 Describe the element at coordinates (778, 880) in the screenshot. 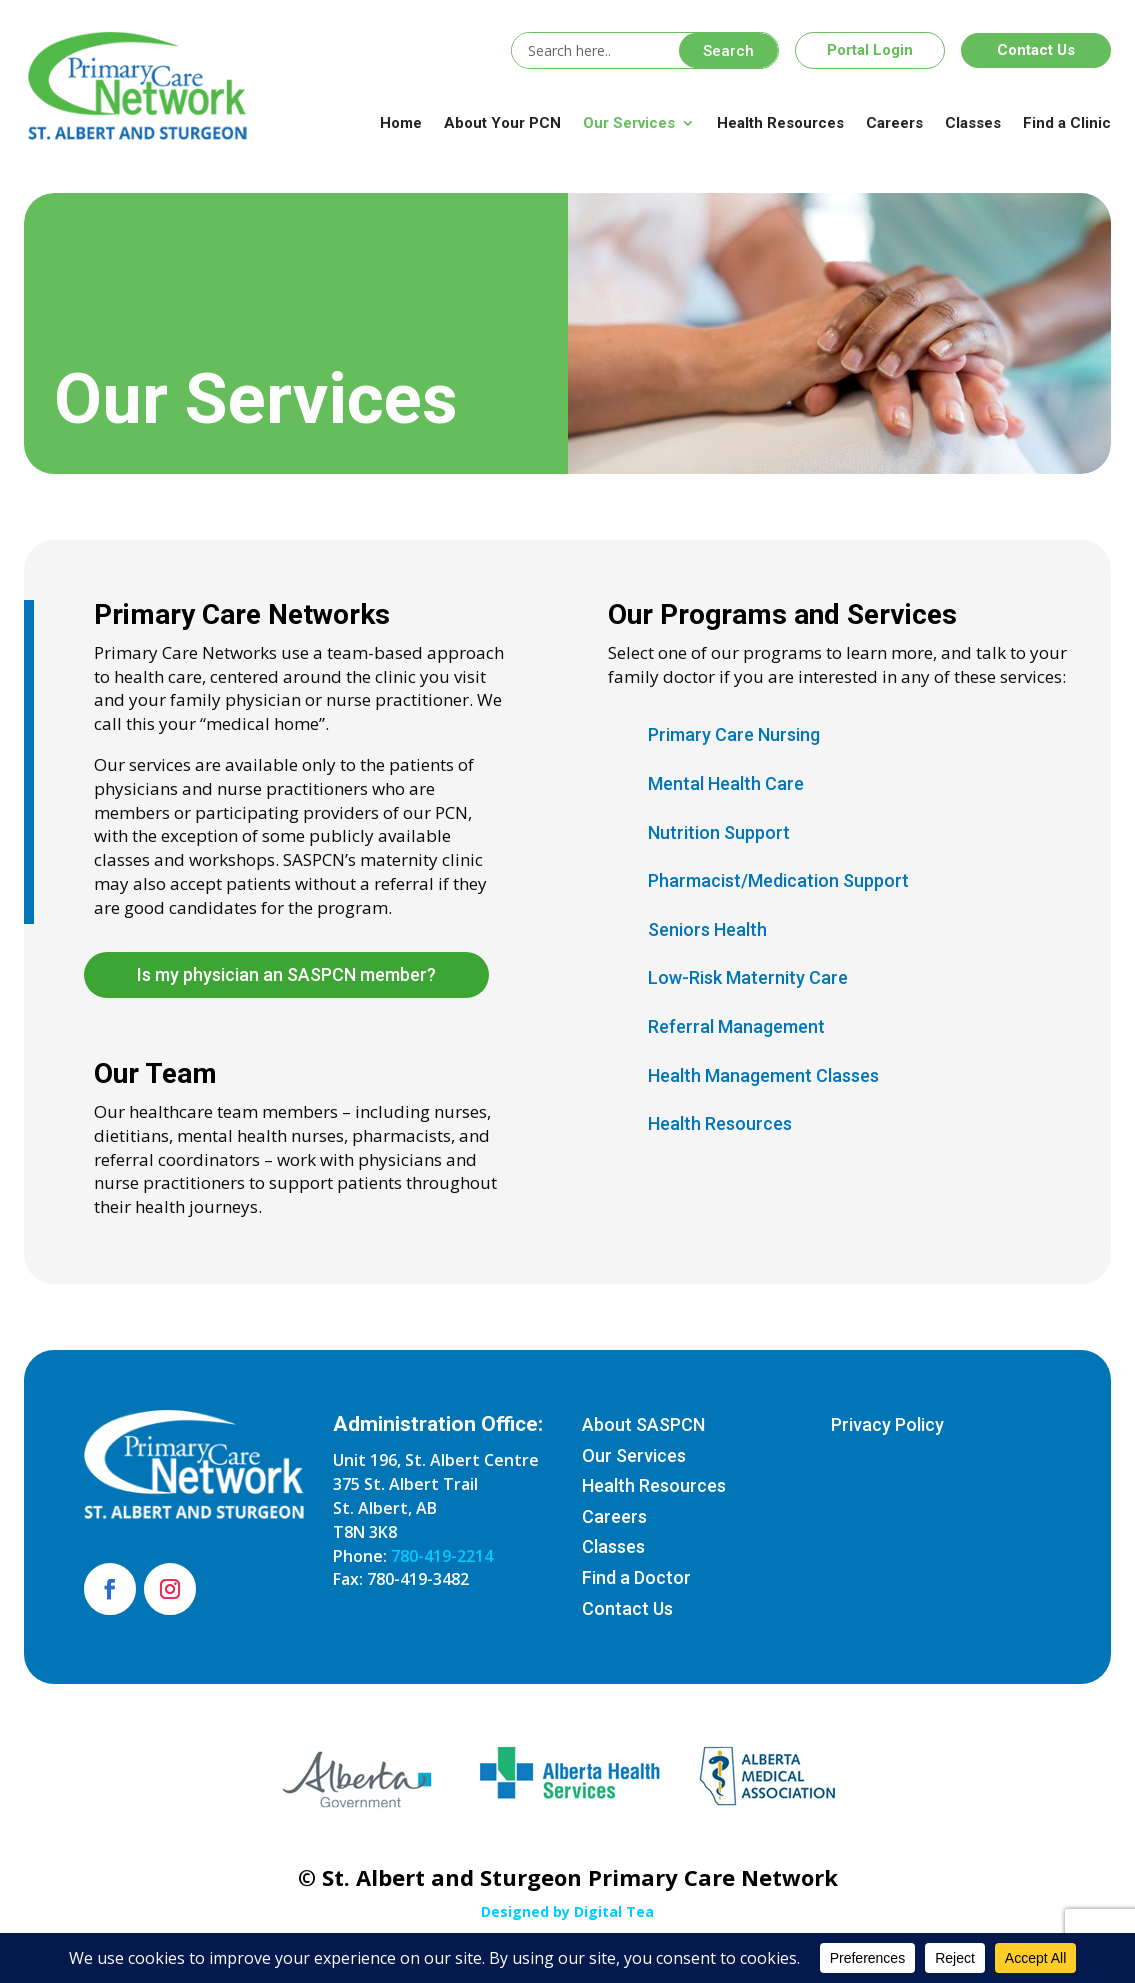

I see `Pharmacist/Medication Support` at that location.